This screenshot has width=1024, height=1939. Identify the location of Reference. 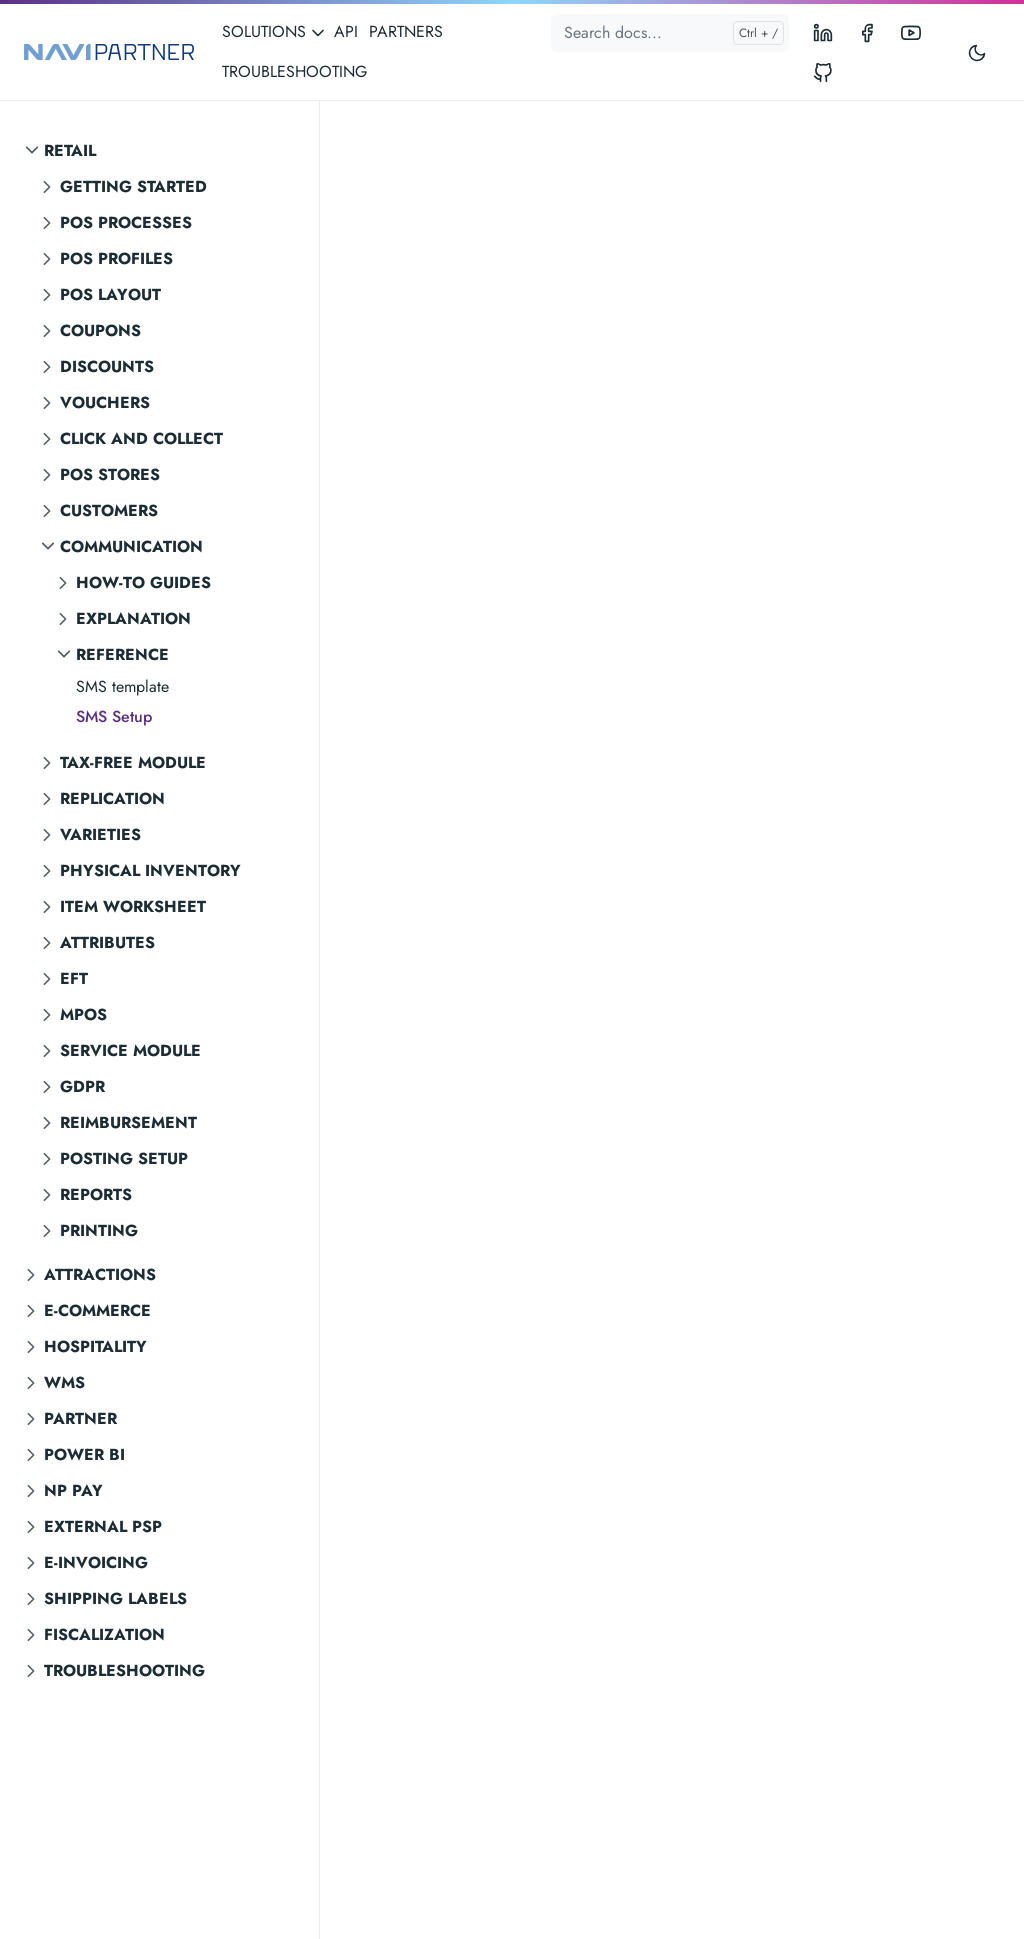
(122, 654).